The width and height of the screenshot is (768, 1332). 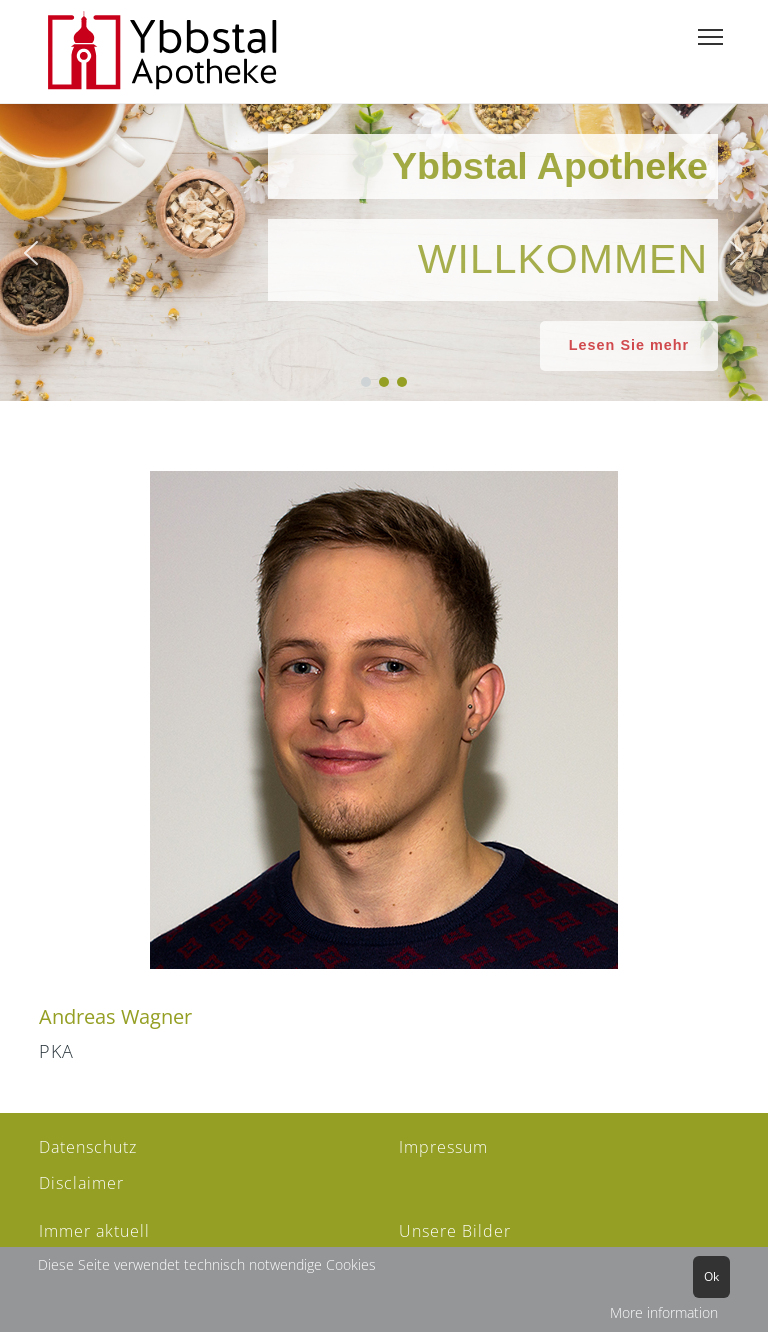 I want to click on [button], so click(x=31, y=253).